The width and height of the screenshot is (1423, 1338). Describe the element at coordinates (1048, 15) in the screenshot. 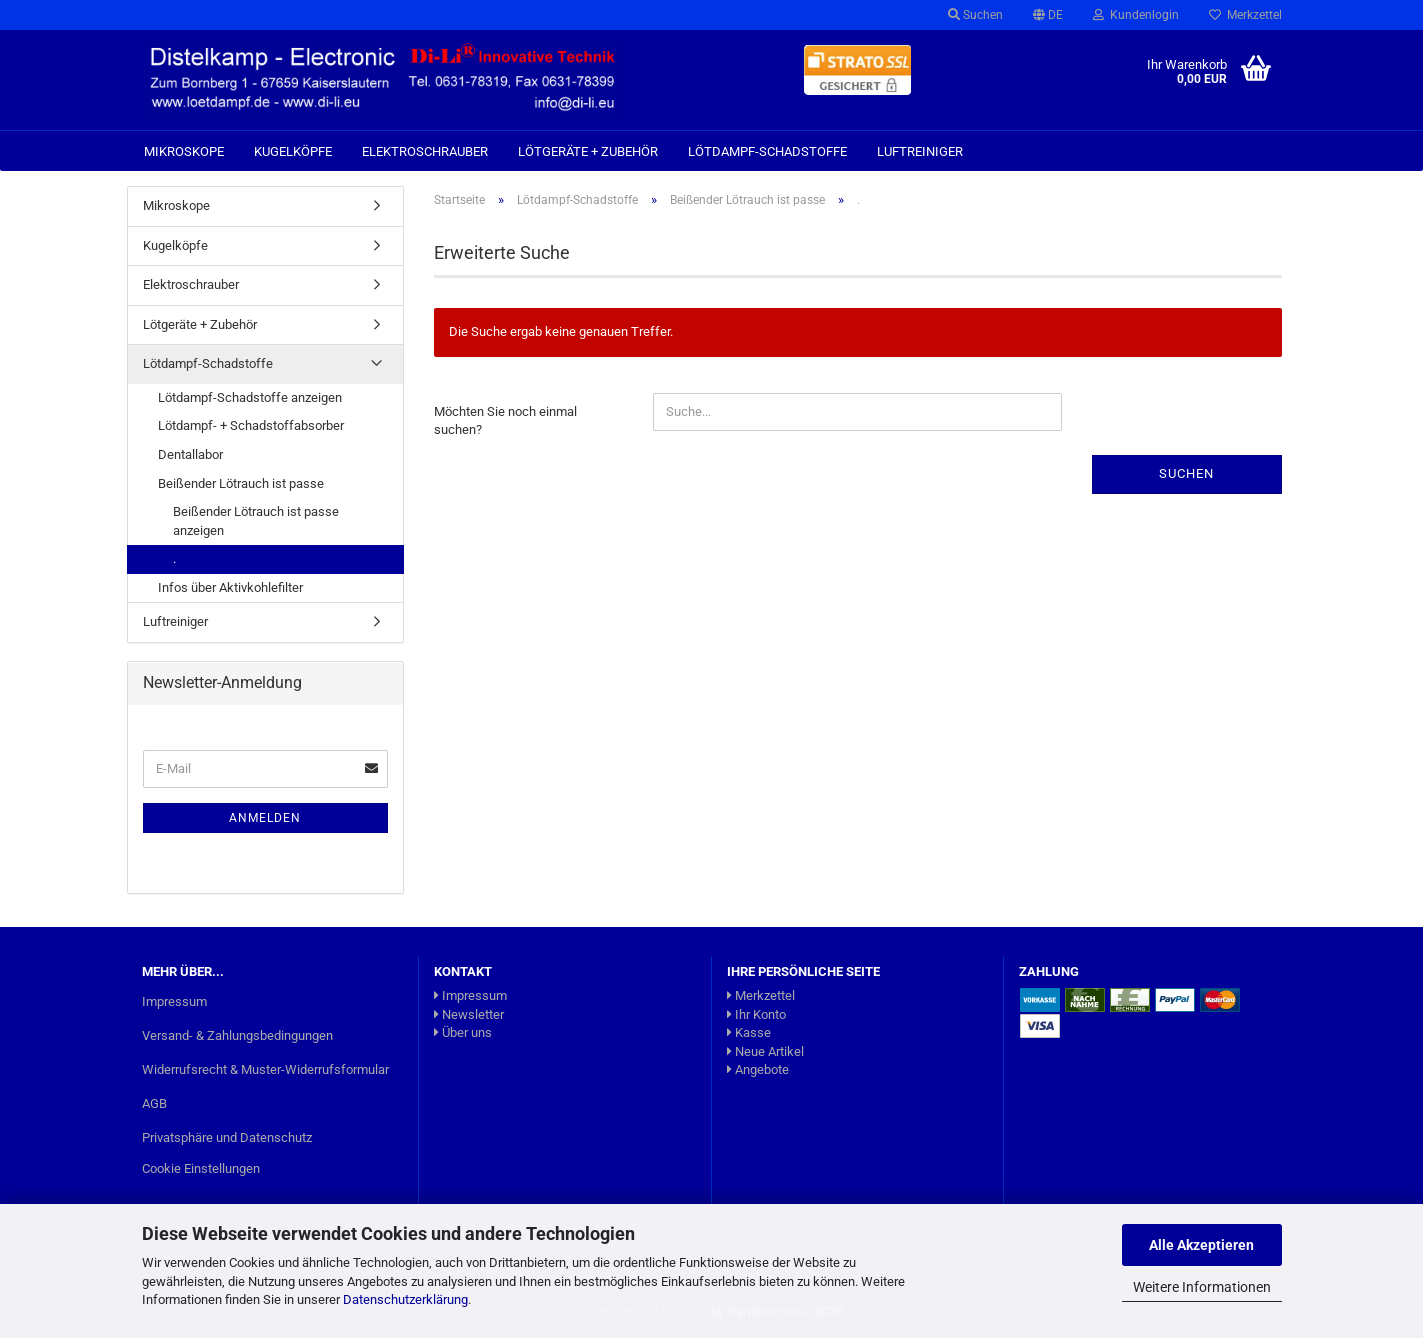

I see `[button]` at that location.